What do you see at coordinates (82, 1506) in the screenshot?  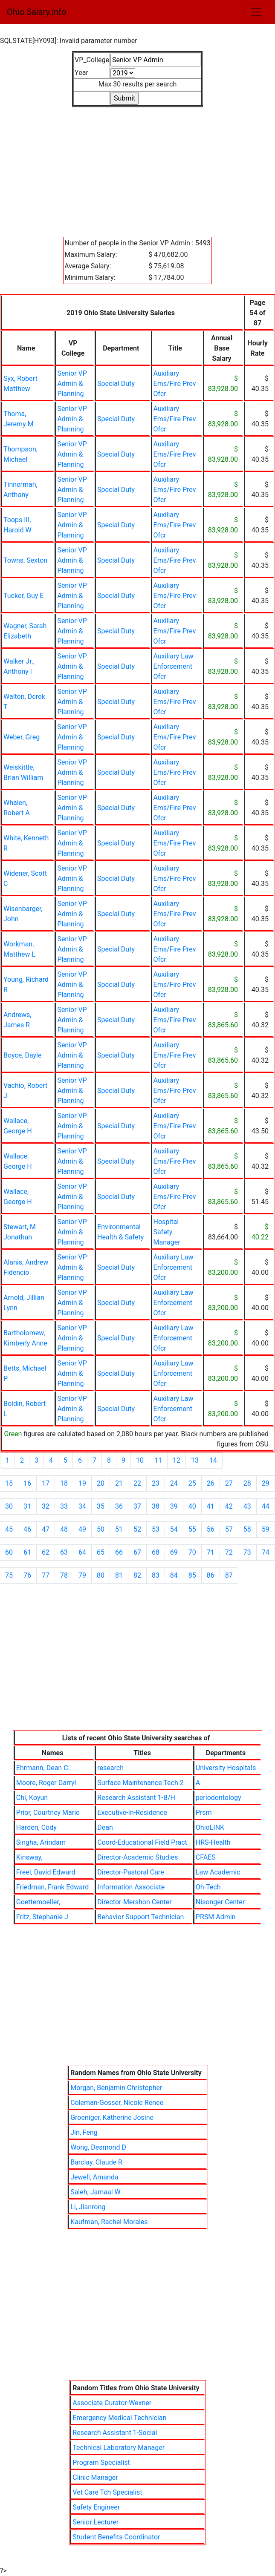 I see `34` at bounding box center [82, 1506].